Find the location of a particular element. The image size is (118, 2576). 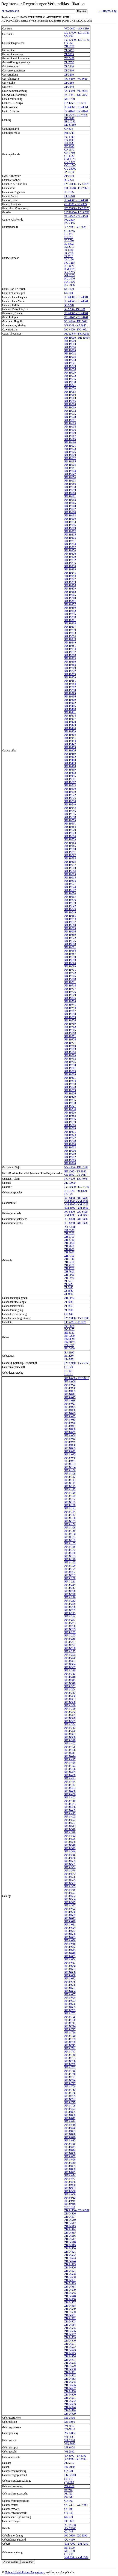

RF 34078 is located at coordinates (70, 1457).